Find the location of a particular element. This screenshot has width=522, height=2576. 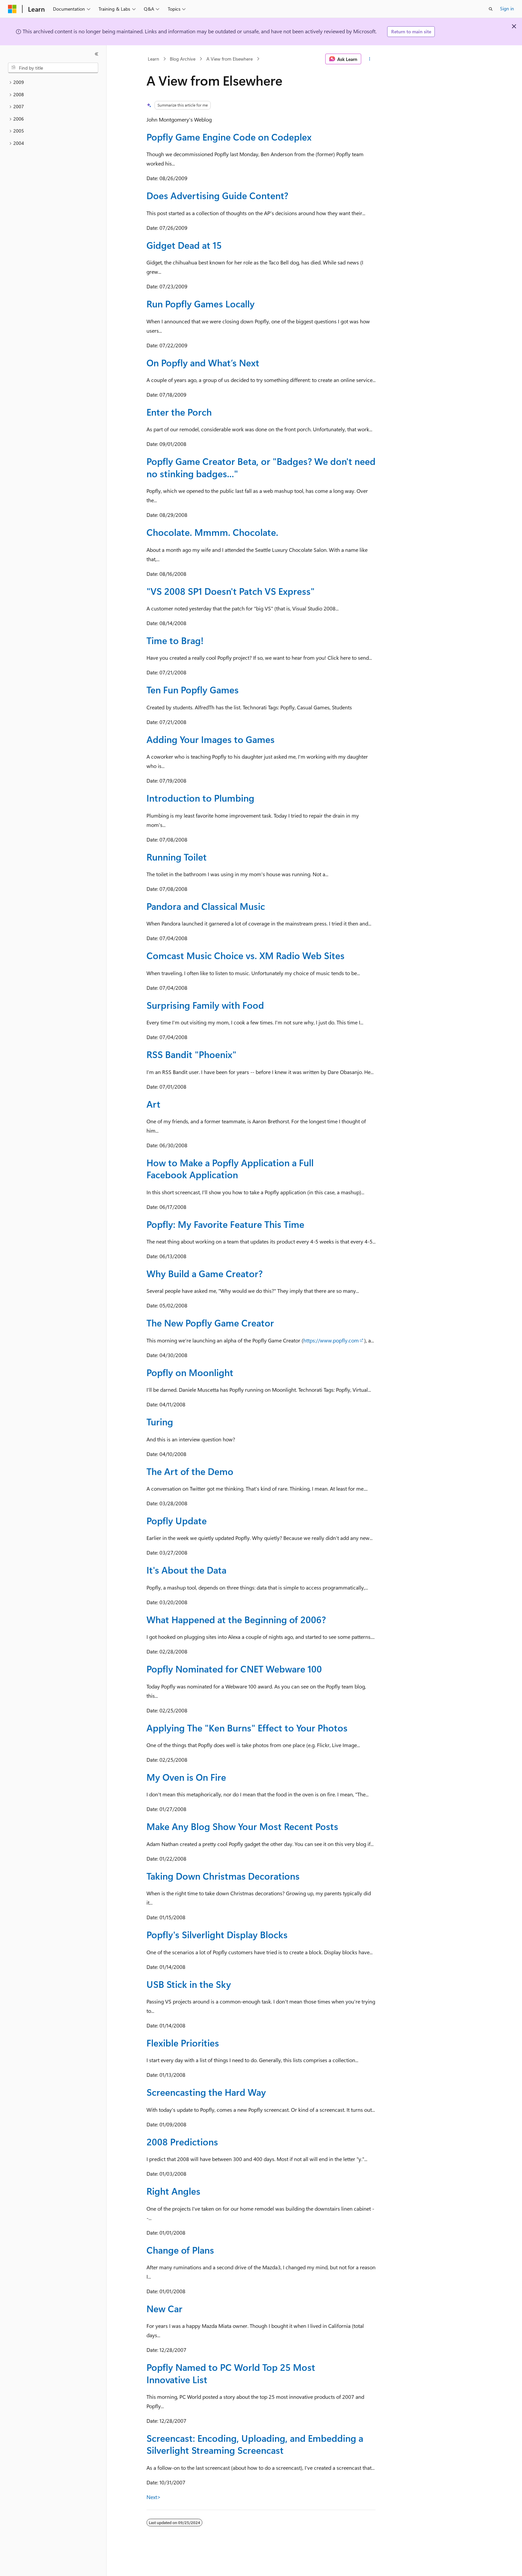

Taking Down Christmas Decorations is located at coordinates (223, 1876).